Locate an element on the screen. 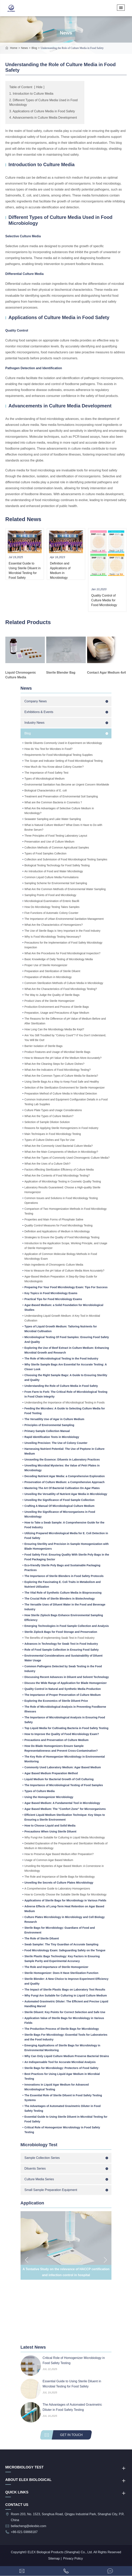  Sterile Homogenizer: Does It Have Sterilization Function is located at coordinates (61, 1972).